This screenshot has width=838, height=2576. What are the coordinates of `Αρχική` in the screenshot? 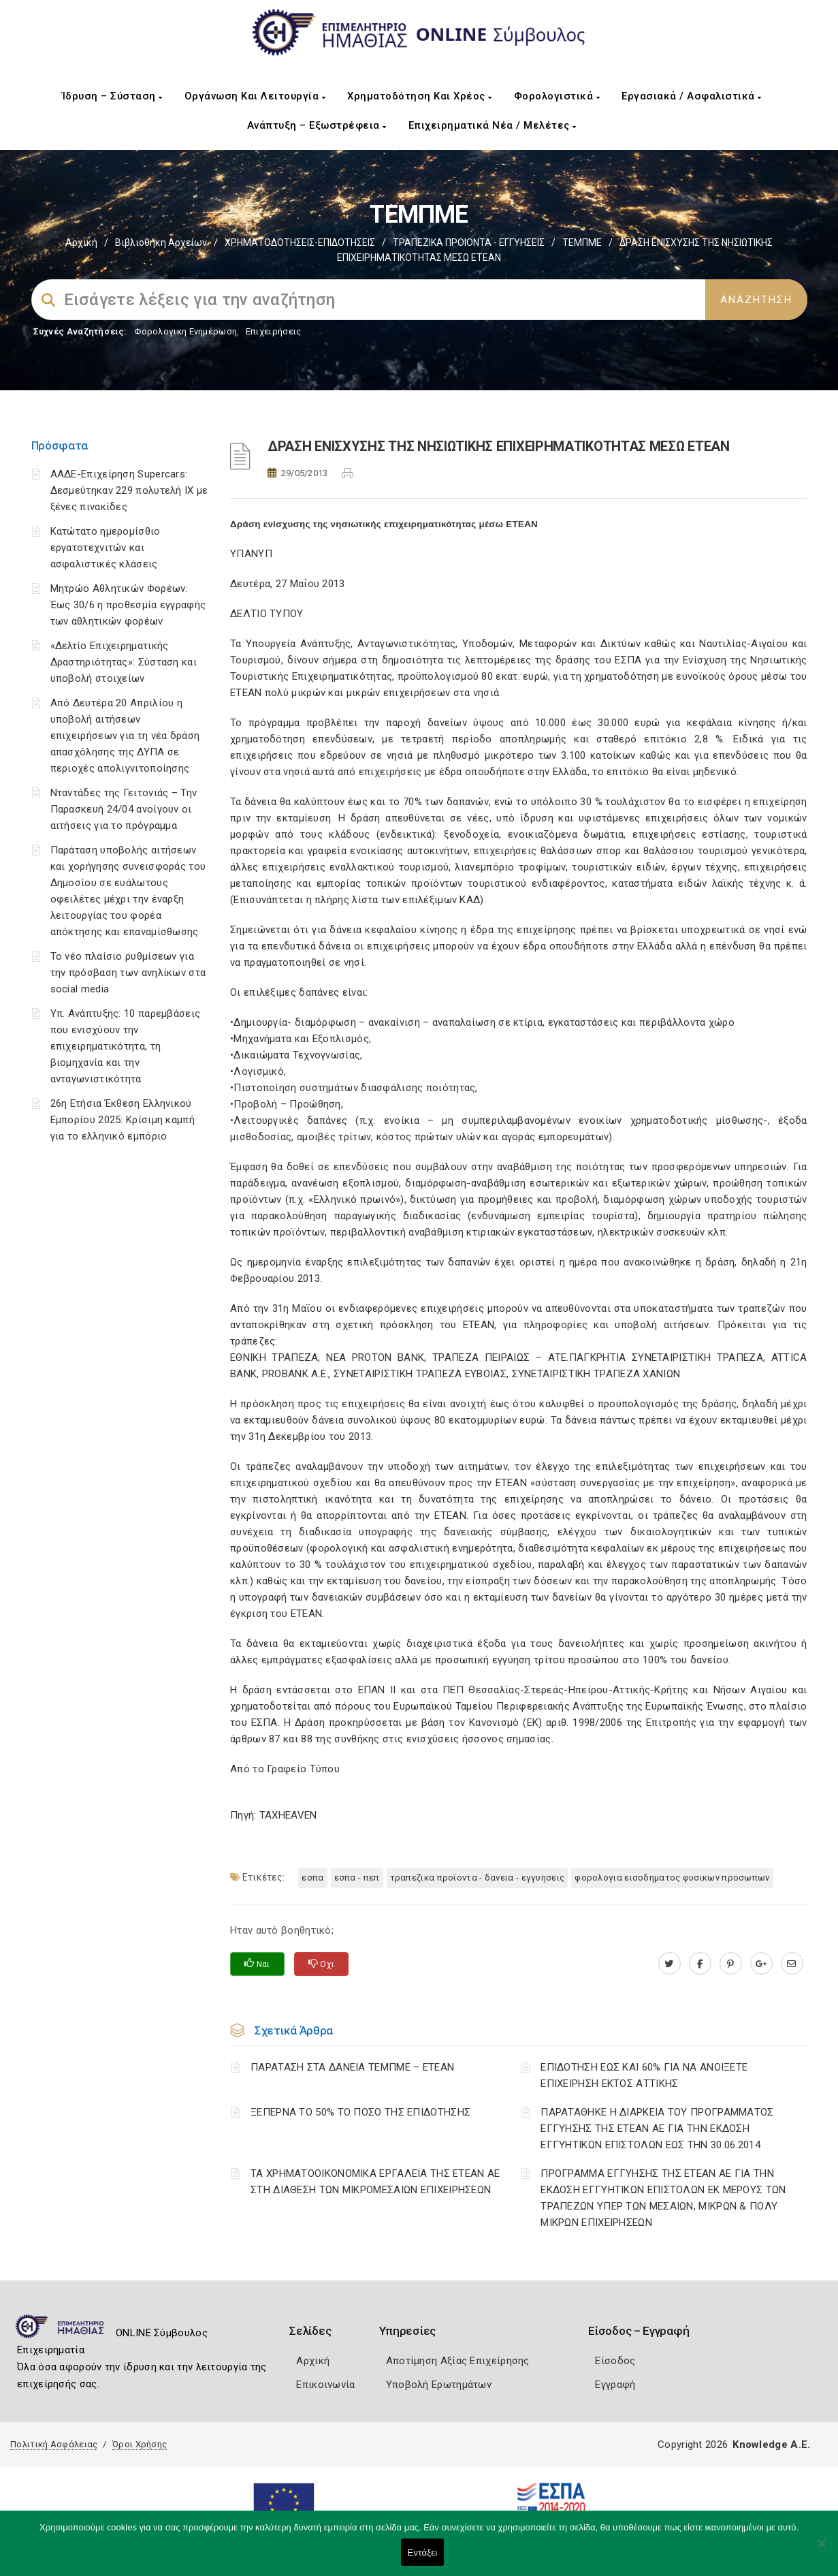 It's located at (81, 242).